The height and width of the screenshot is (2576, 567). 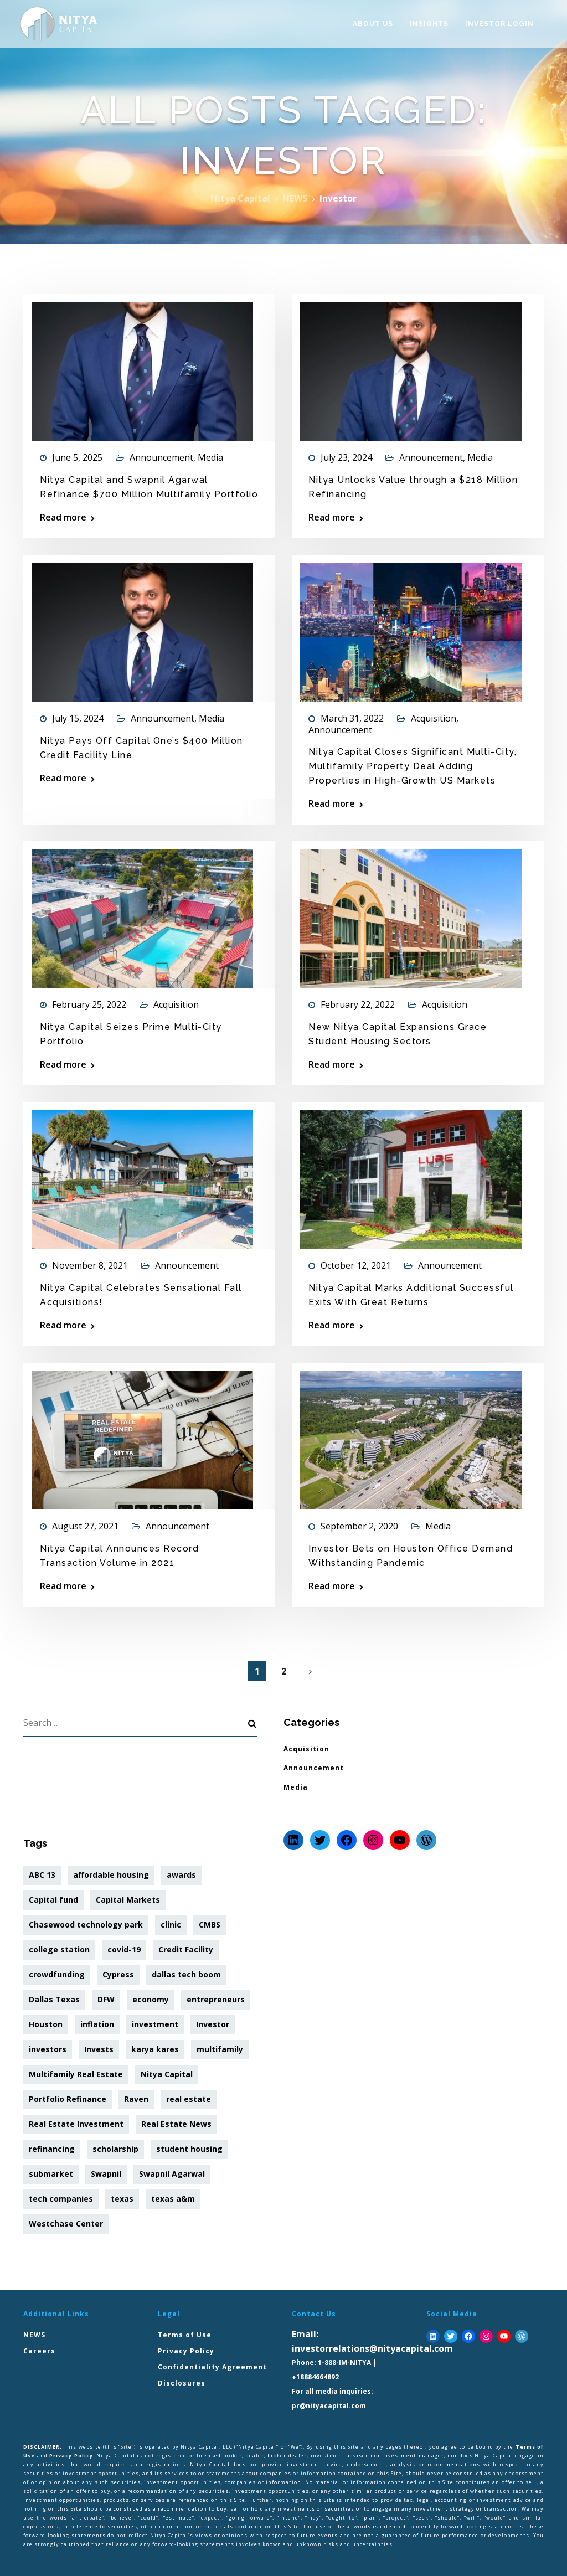 I want to click on Cypress [Cypress (1 item)], so click(x=118, y=1974).